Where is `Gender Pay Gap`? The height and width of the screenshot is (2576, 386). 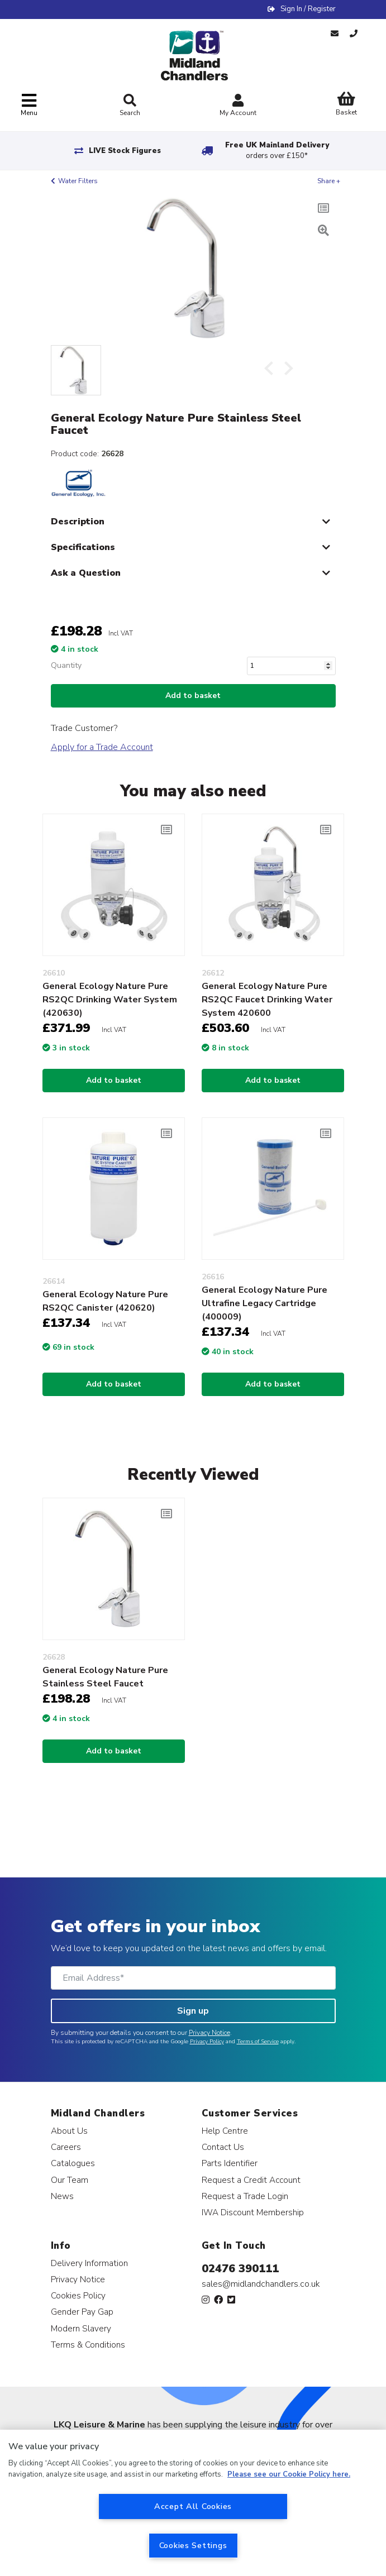
Gender Pay Gap is located at coordinates (82, 2311).